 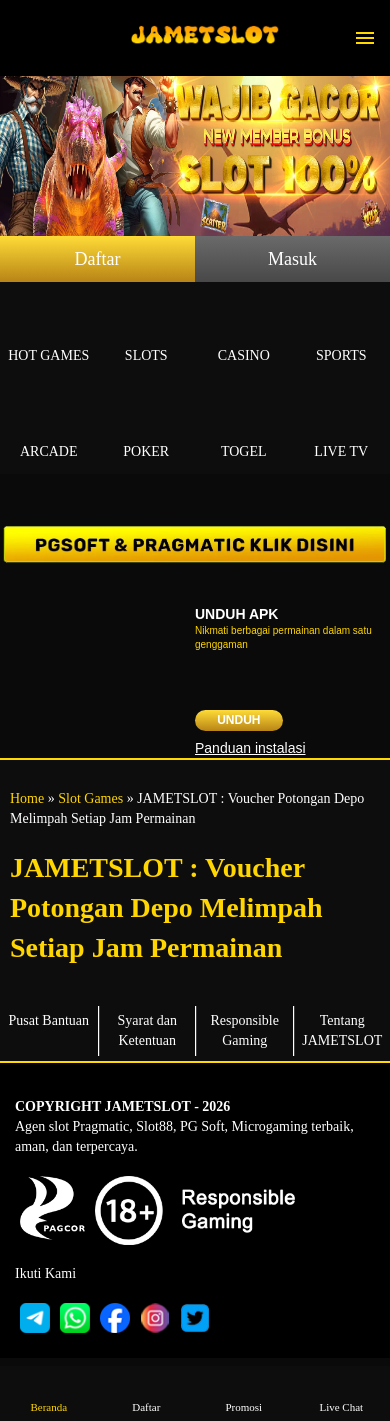 I want to click on Poker, so click(x=147, y=428).